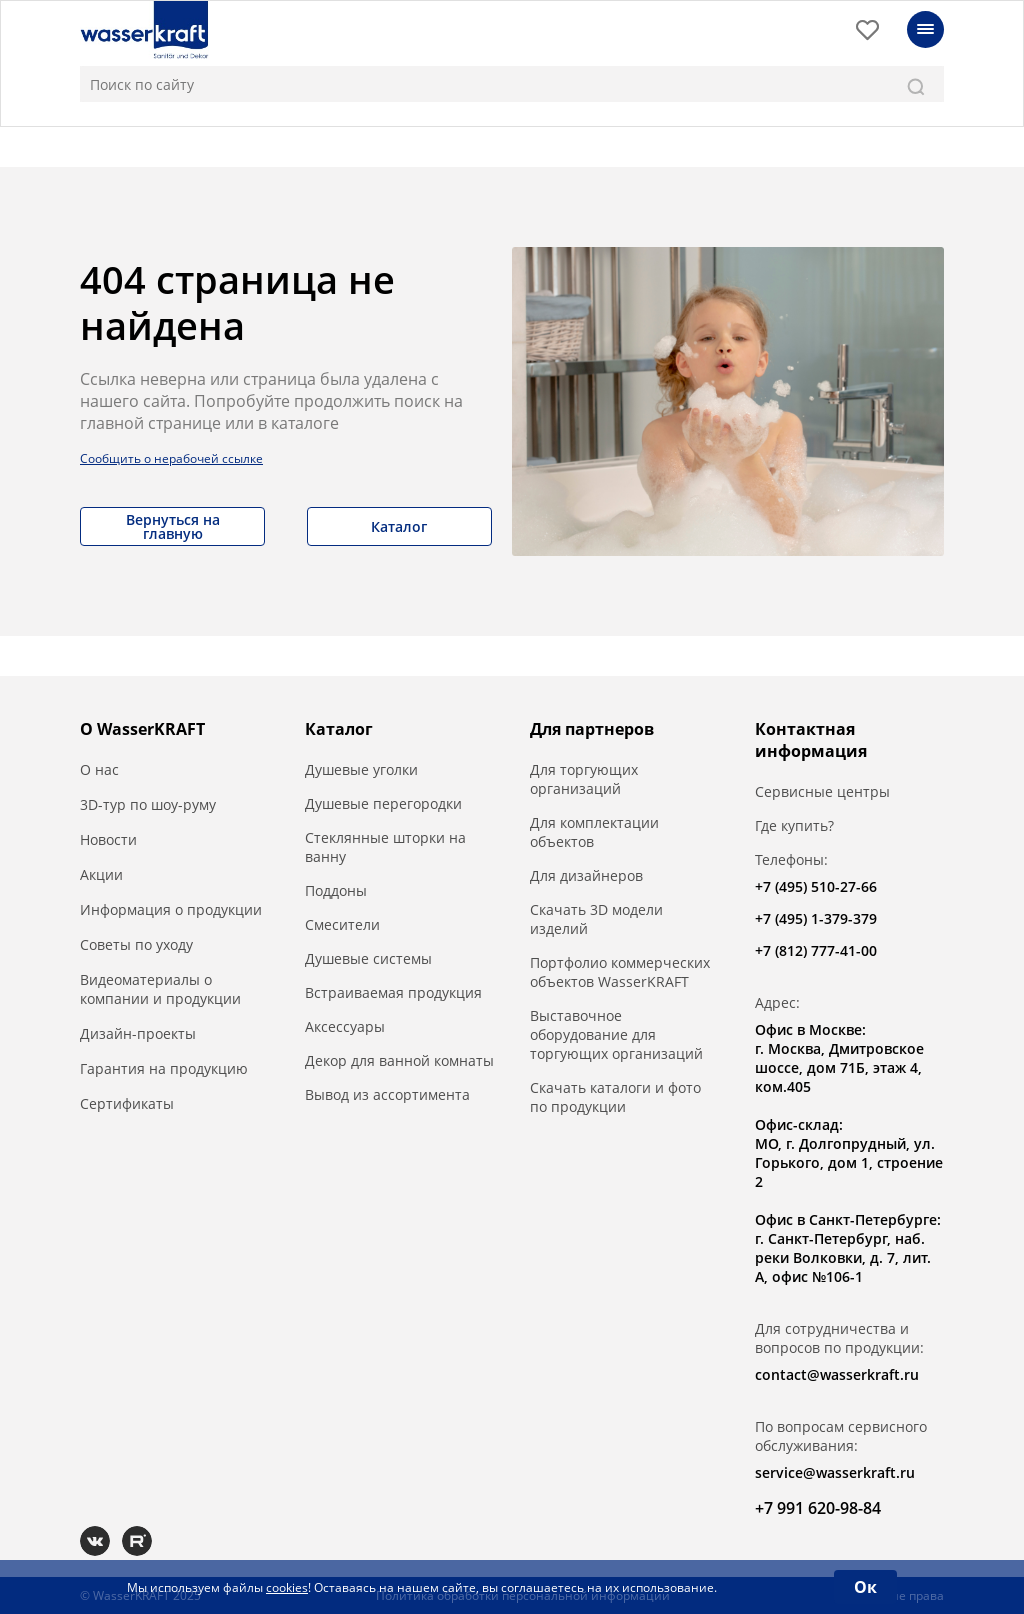 The image size is (1024, 1614). I want to click on Портфолио коммерческих объектов WasserKRAFT, so click(620, 972).